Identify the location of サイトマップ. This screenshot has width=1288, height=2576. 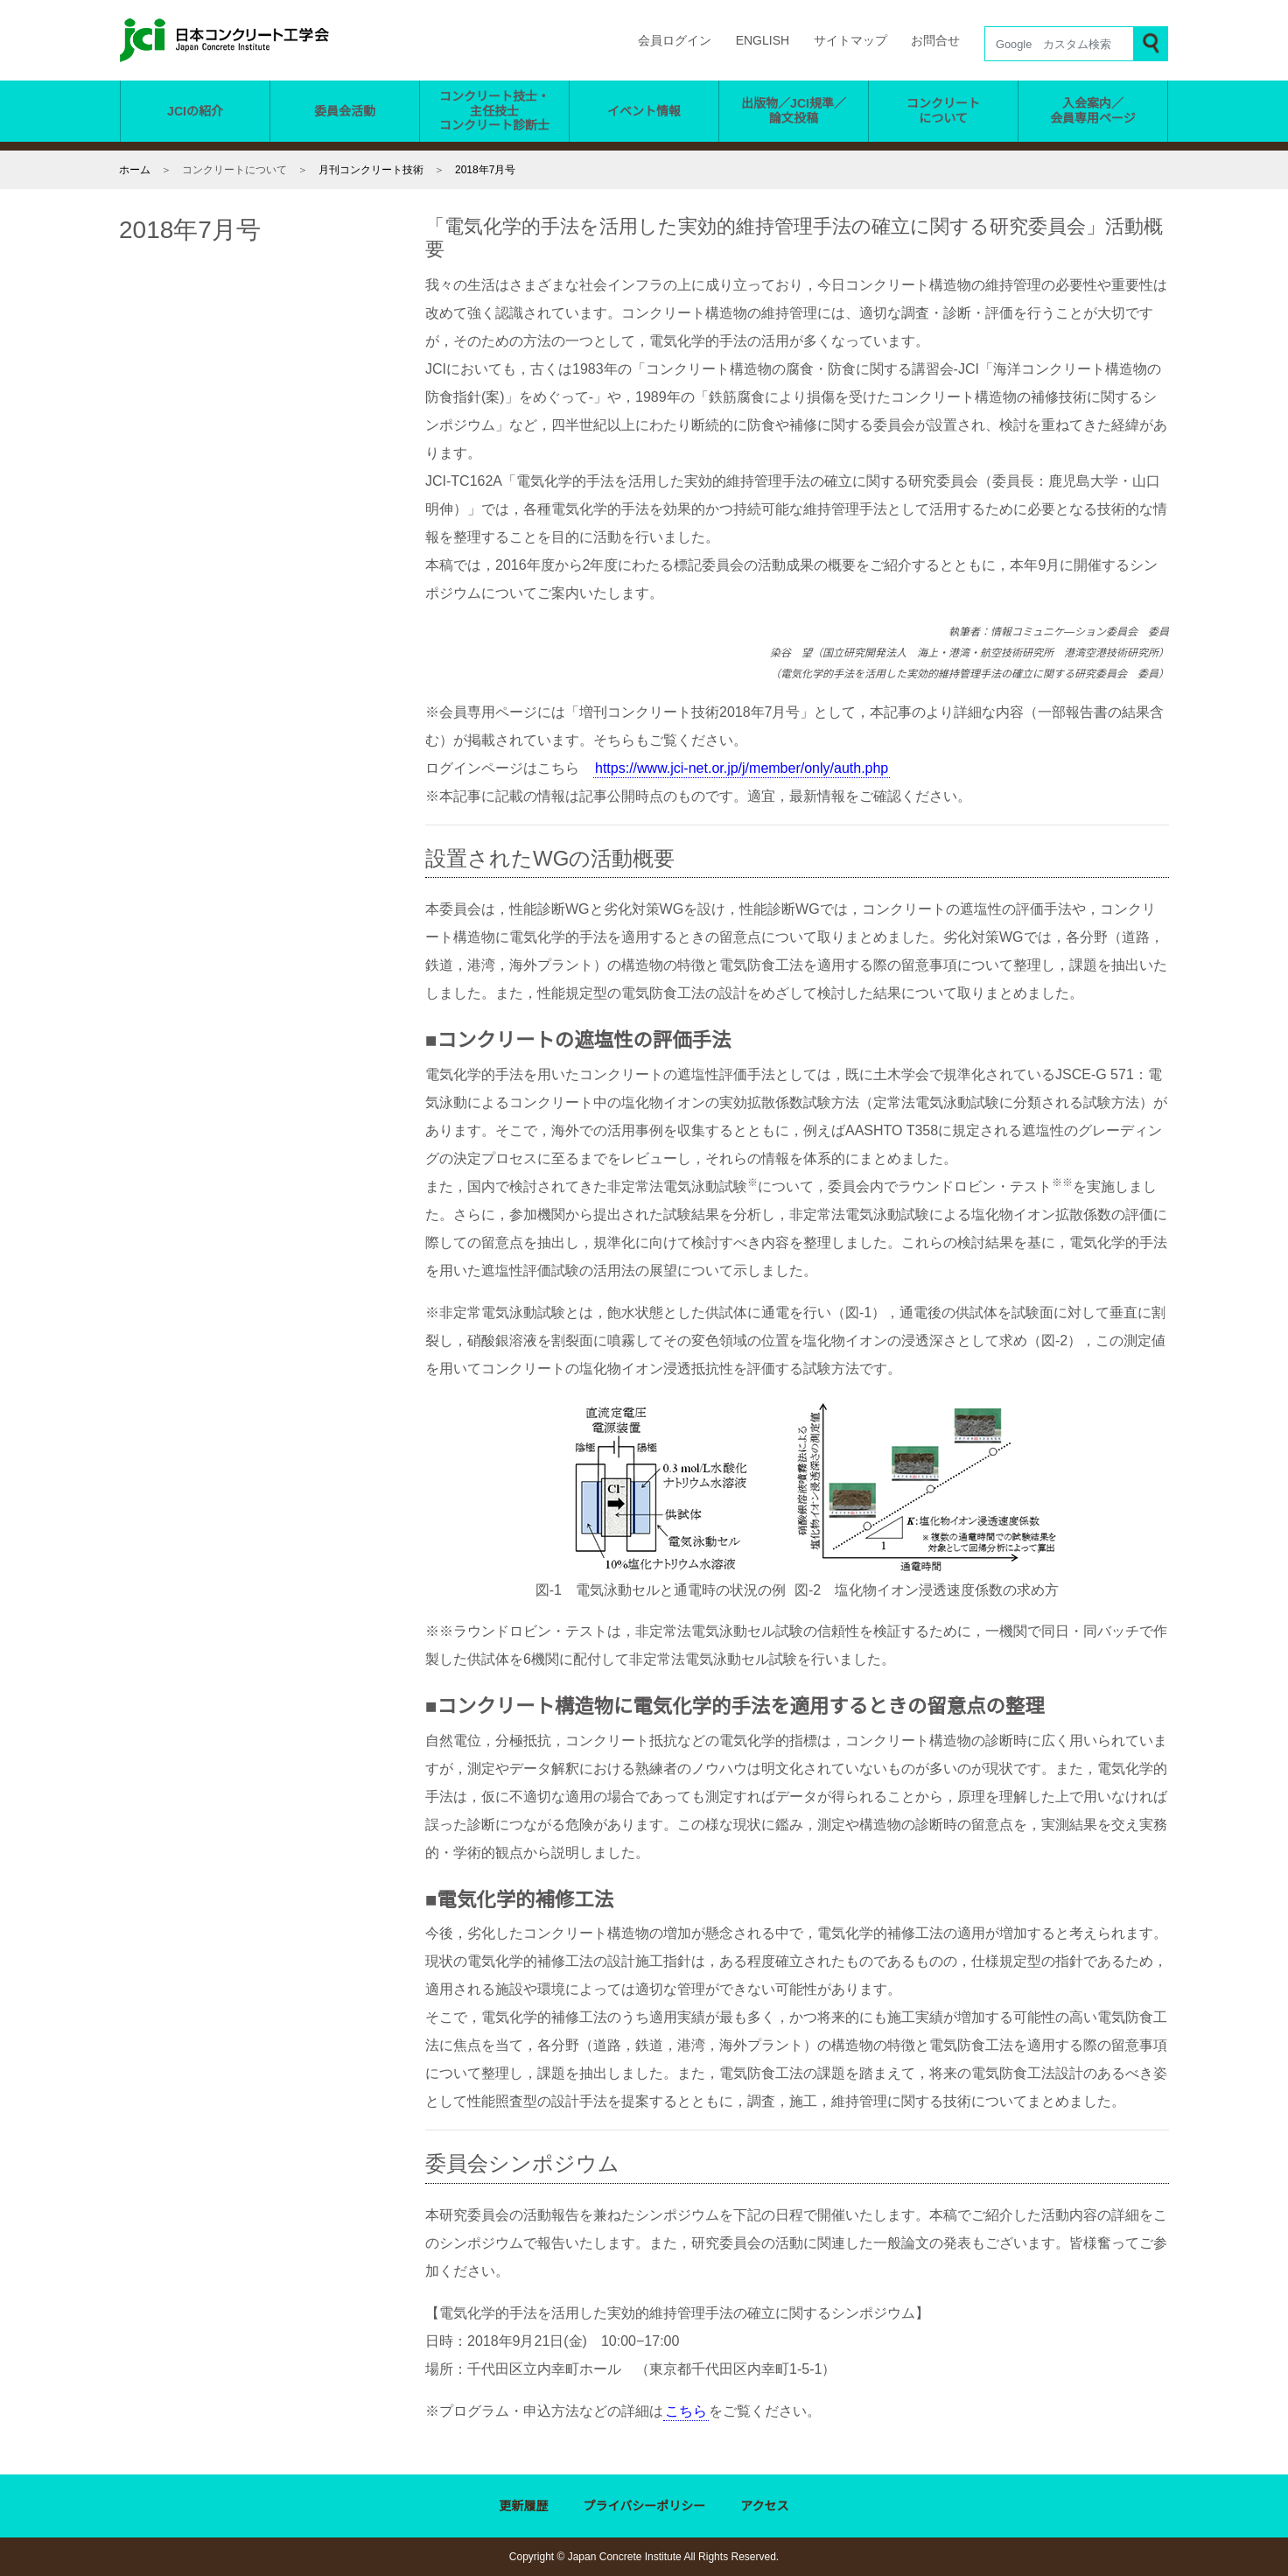
(850, 41).